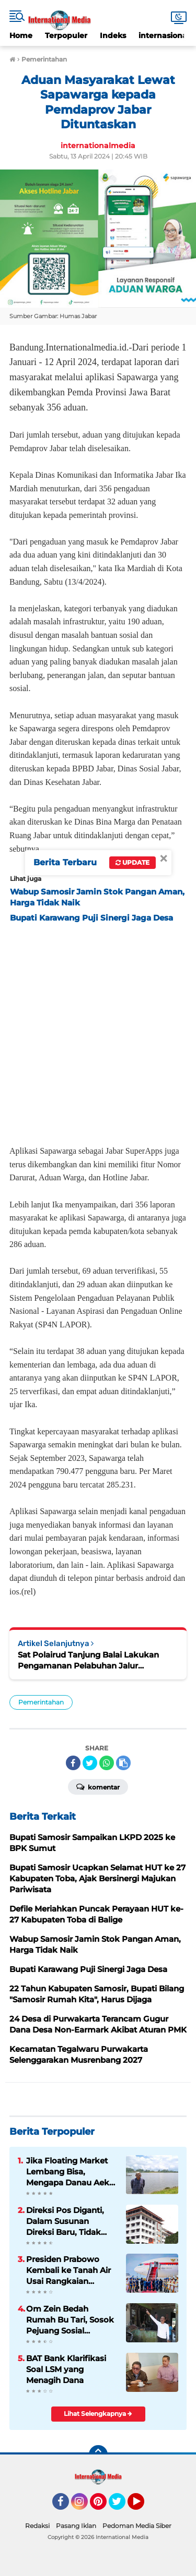  I want to click on Direksi Pos Diganti, Dalam Susunan Direksi Baru, Tidak Ada Kader Pos, so click(65, 2221).